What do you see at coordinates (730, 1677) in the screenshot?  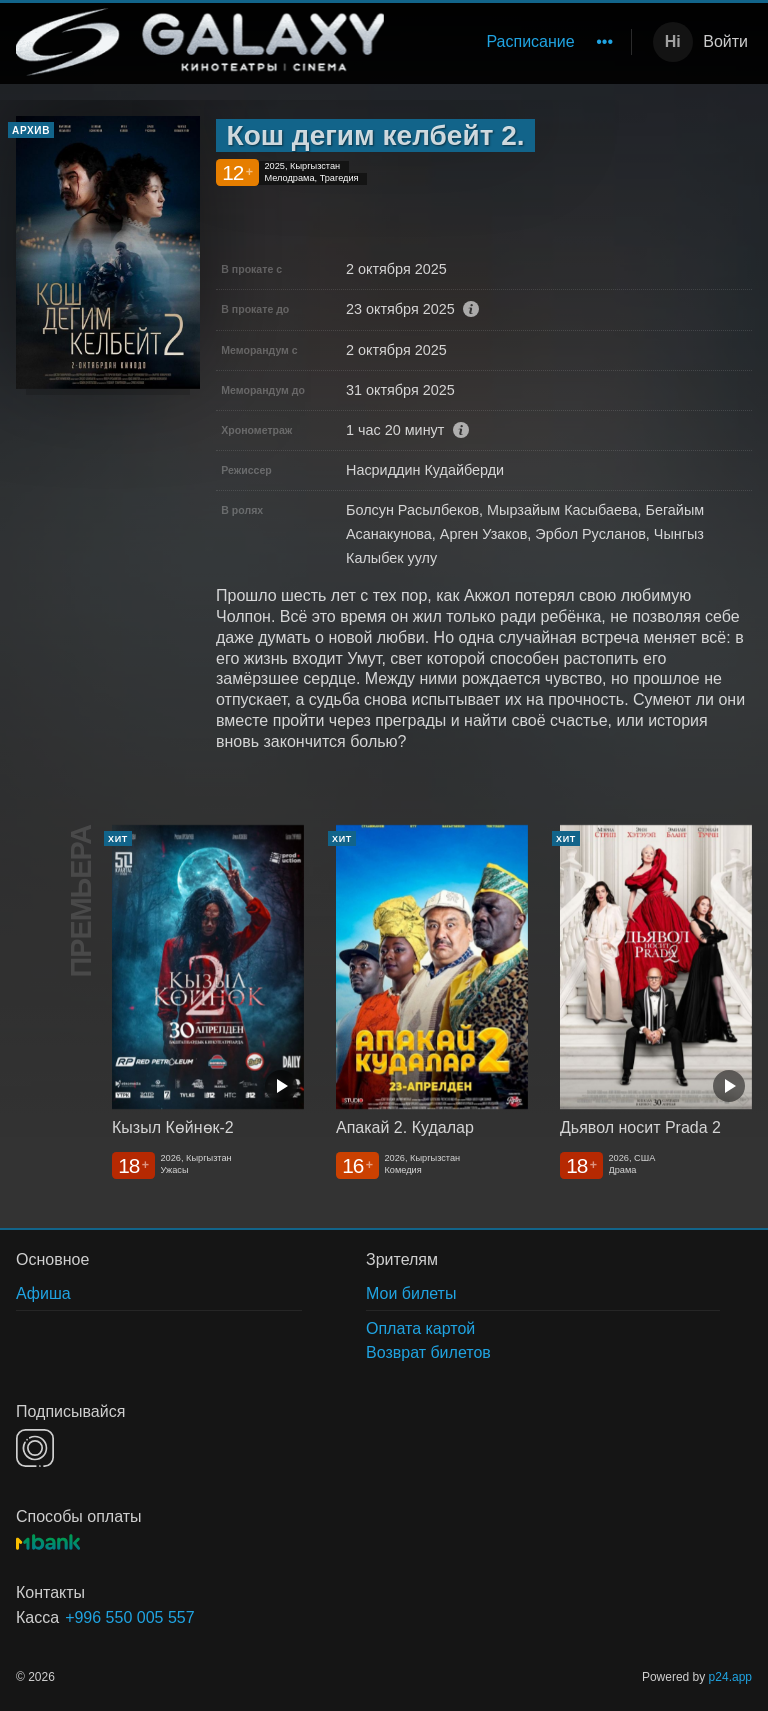 I see `p24.app` at bounding box center [730, 1677].